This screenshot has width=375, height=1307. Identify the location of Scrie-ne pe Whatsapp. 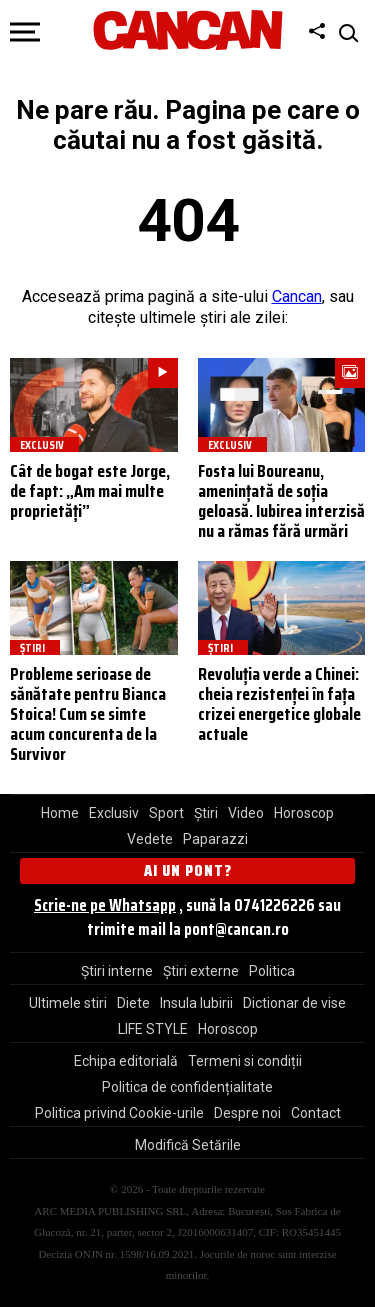
(105, 905).